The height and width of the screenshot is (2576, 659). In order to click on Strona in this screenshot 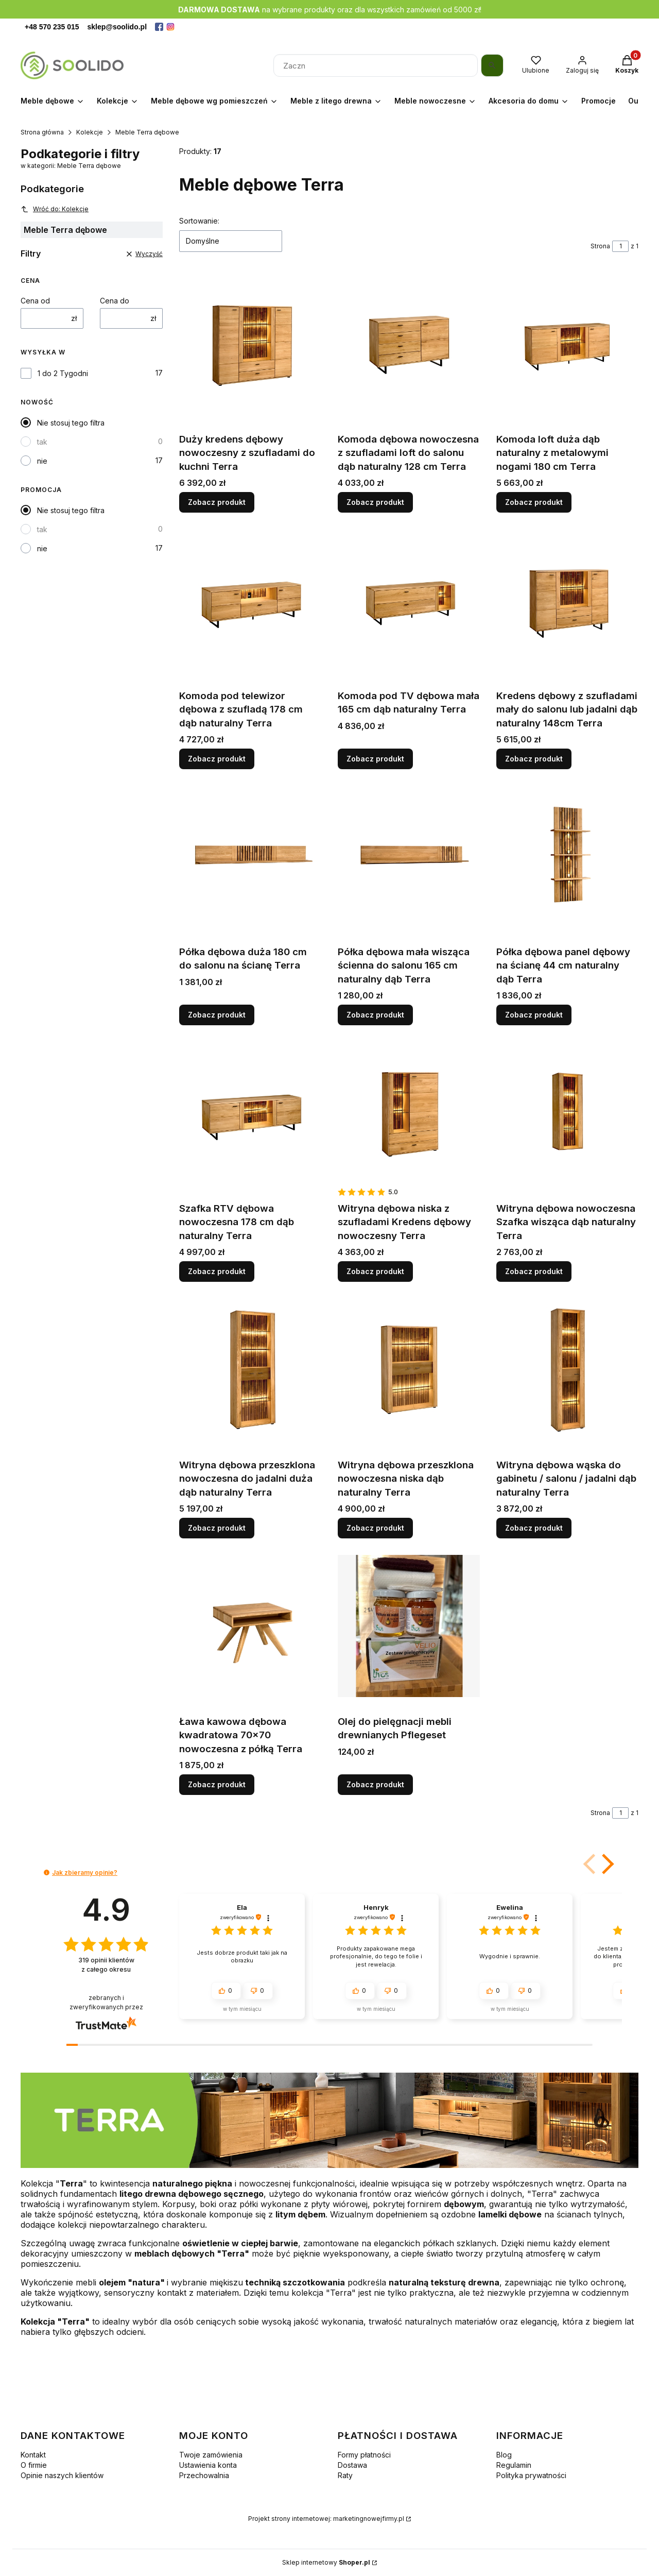, I will do `click(600, 246)`.